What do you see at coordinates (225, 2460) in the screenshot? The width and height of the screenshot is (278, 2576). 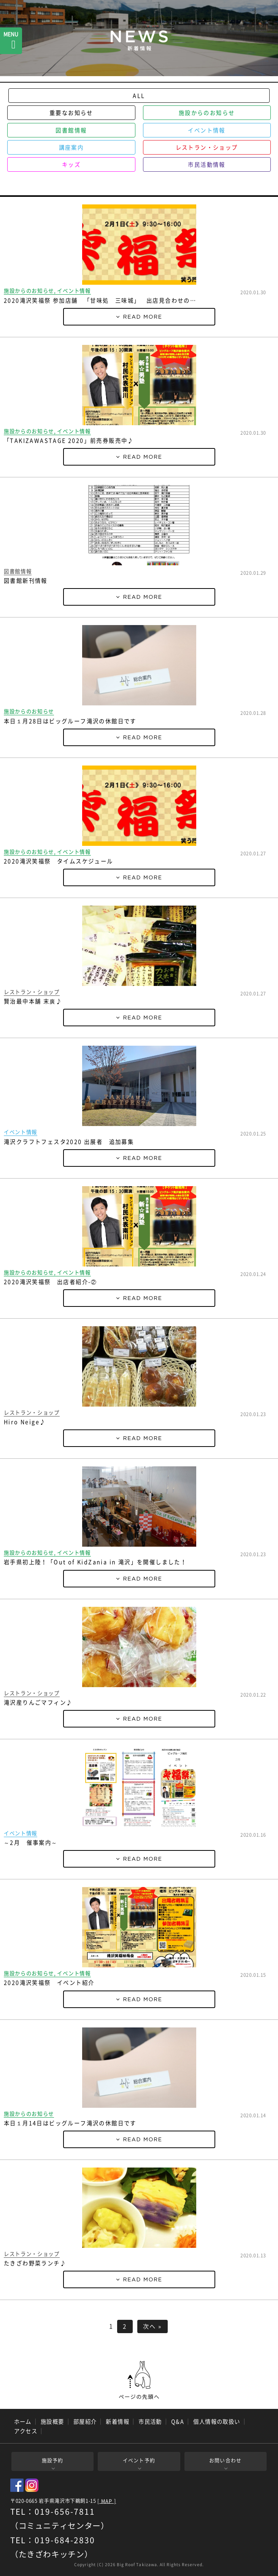 I see `お問い合わせ` at bounding box center [225, 2460].